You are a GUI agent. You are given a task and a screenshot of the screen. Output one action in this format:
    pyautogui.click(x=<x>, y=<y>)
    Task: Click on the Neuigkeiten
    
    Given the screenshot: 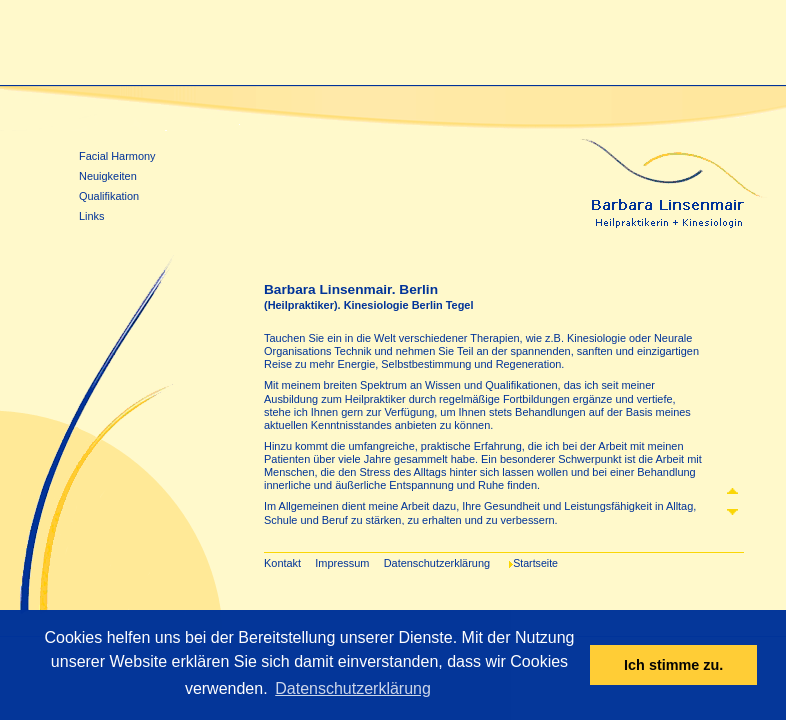 What is the action you would take?
    pyautogui.click(x=108, y=176)
    